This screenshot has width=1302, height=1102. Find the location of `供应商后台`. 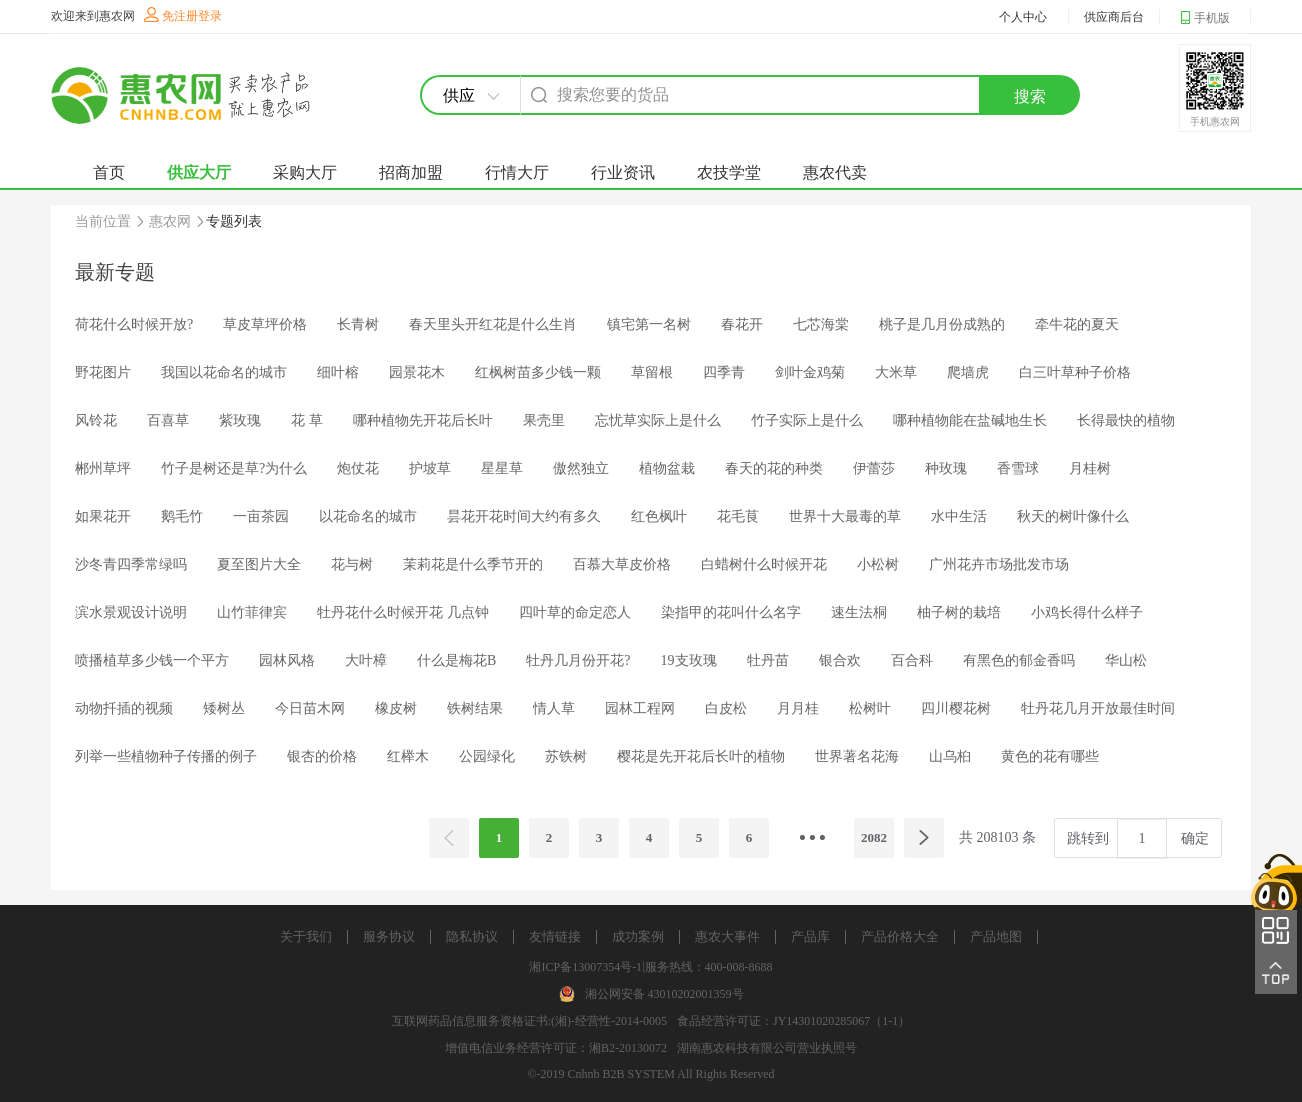

供应商后台 is located at coordinates (1114, 17).